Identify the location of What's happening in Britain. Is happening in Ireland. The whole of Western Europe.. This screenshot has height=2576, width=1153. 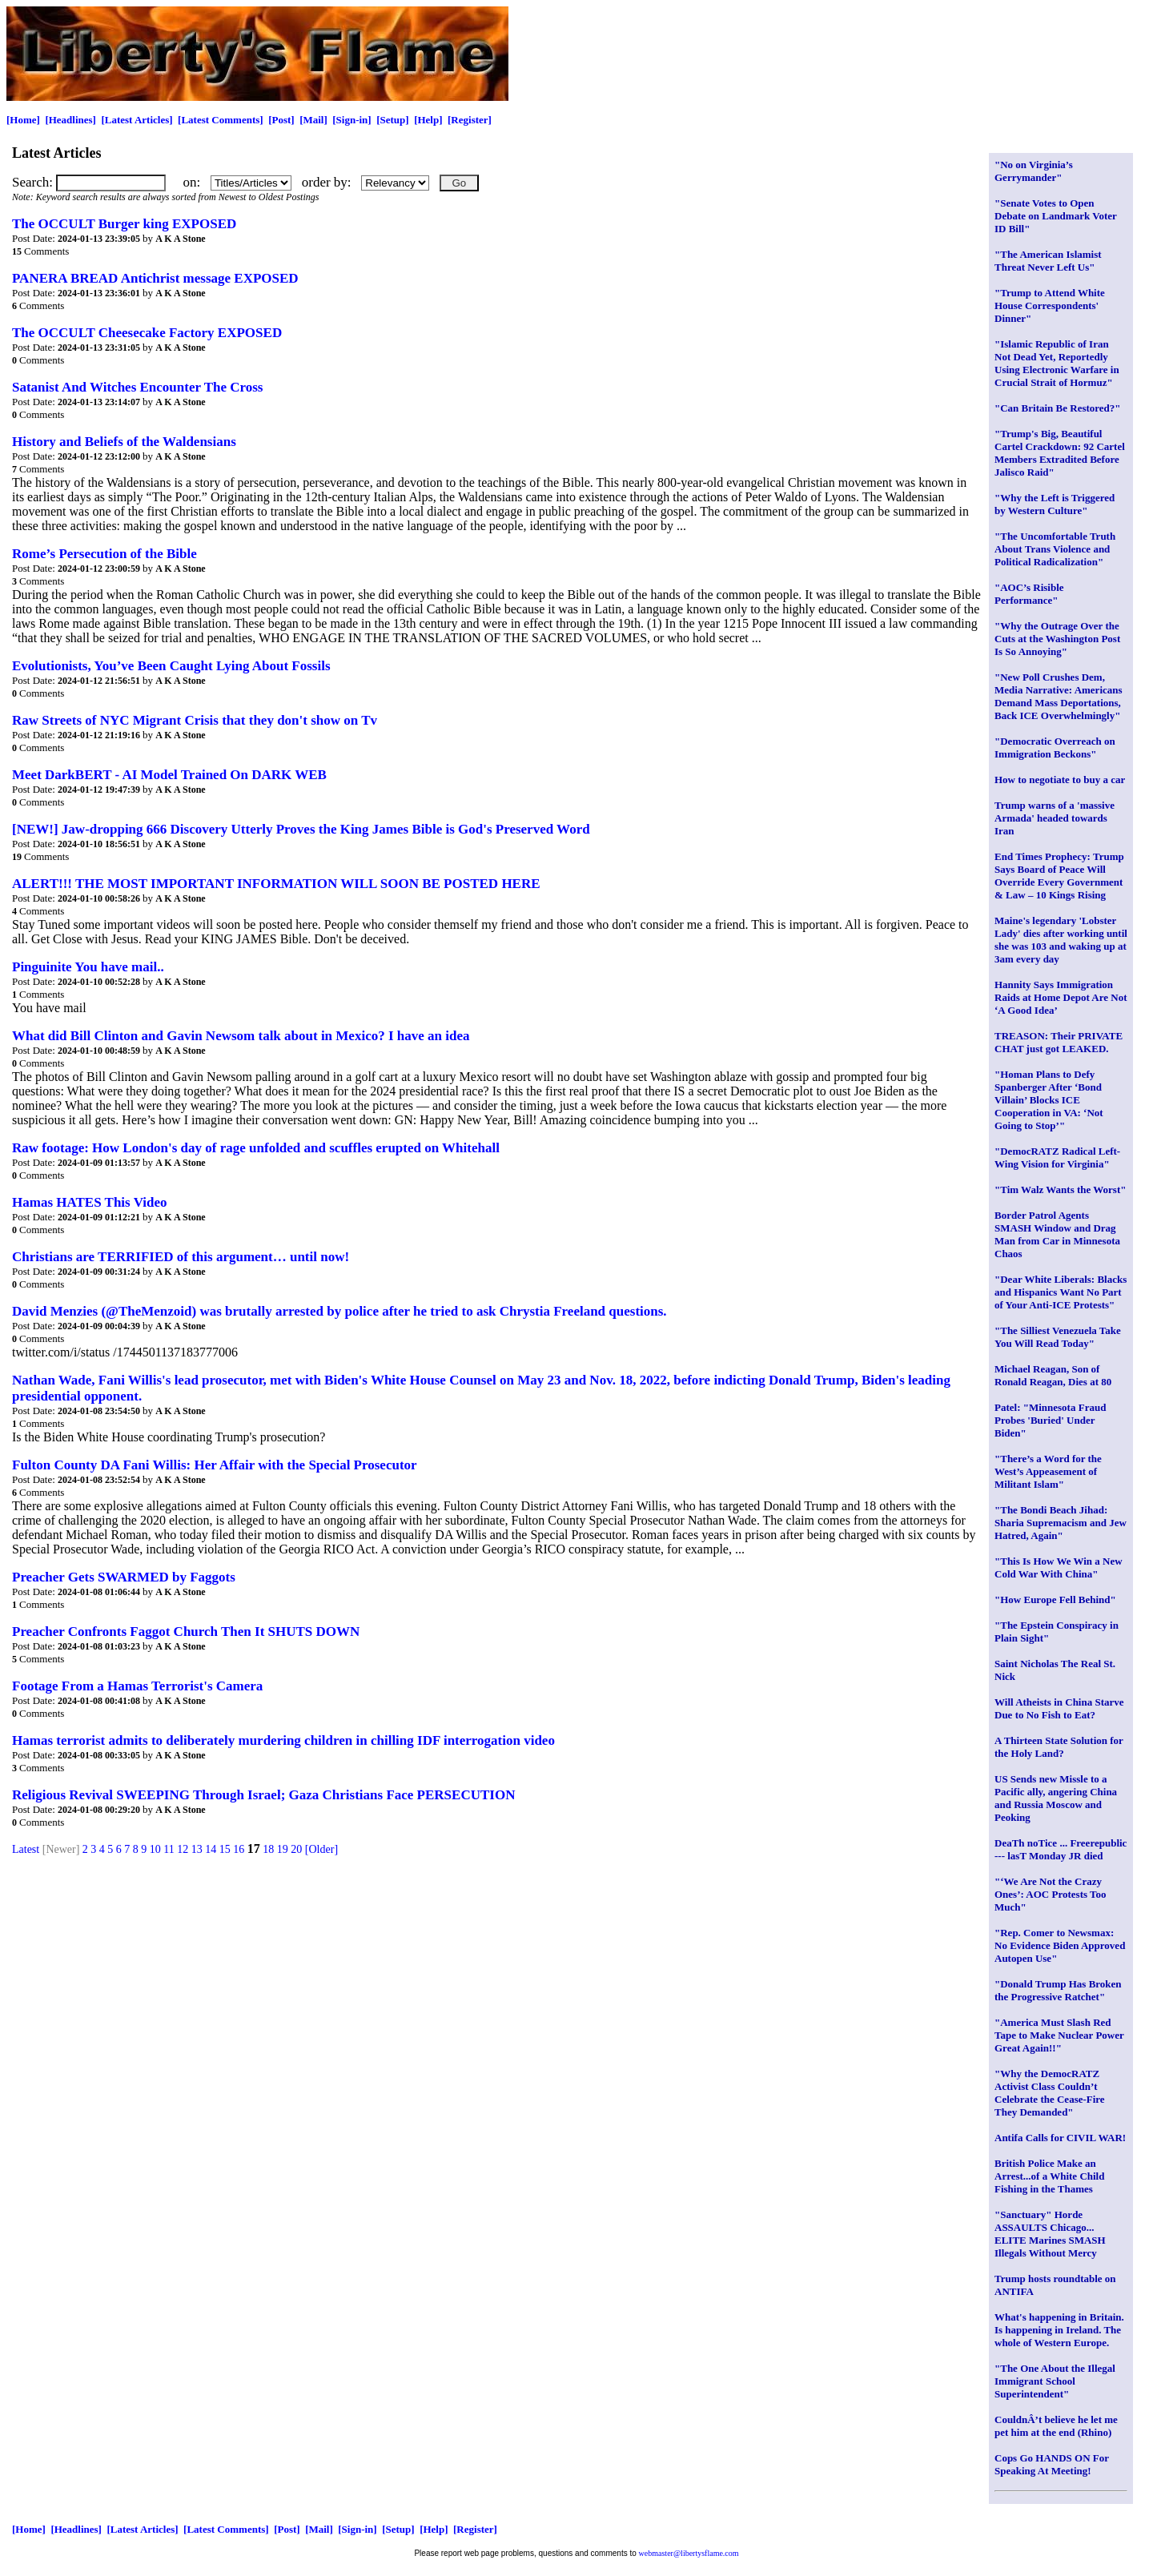
(1059, 2330).